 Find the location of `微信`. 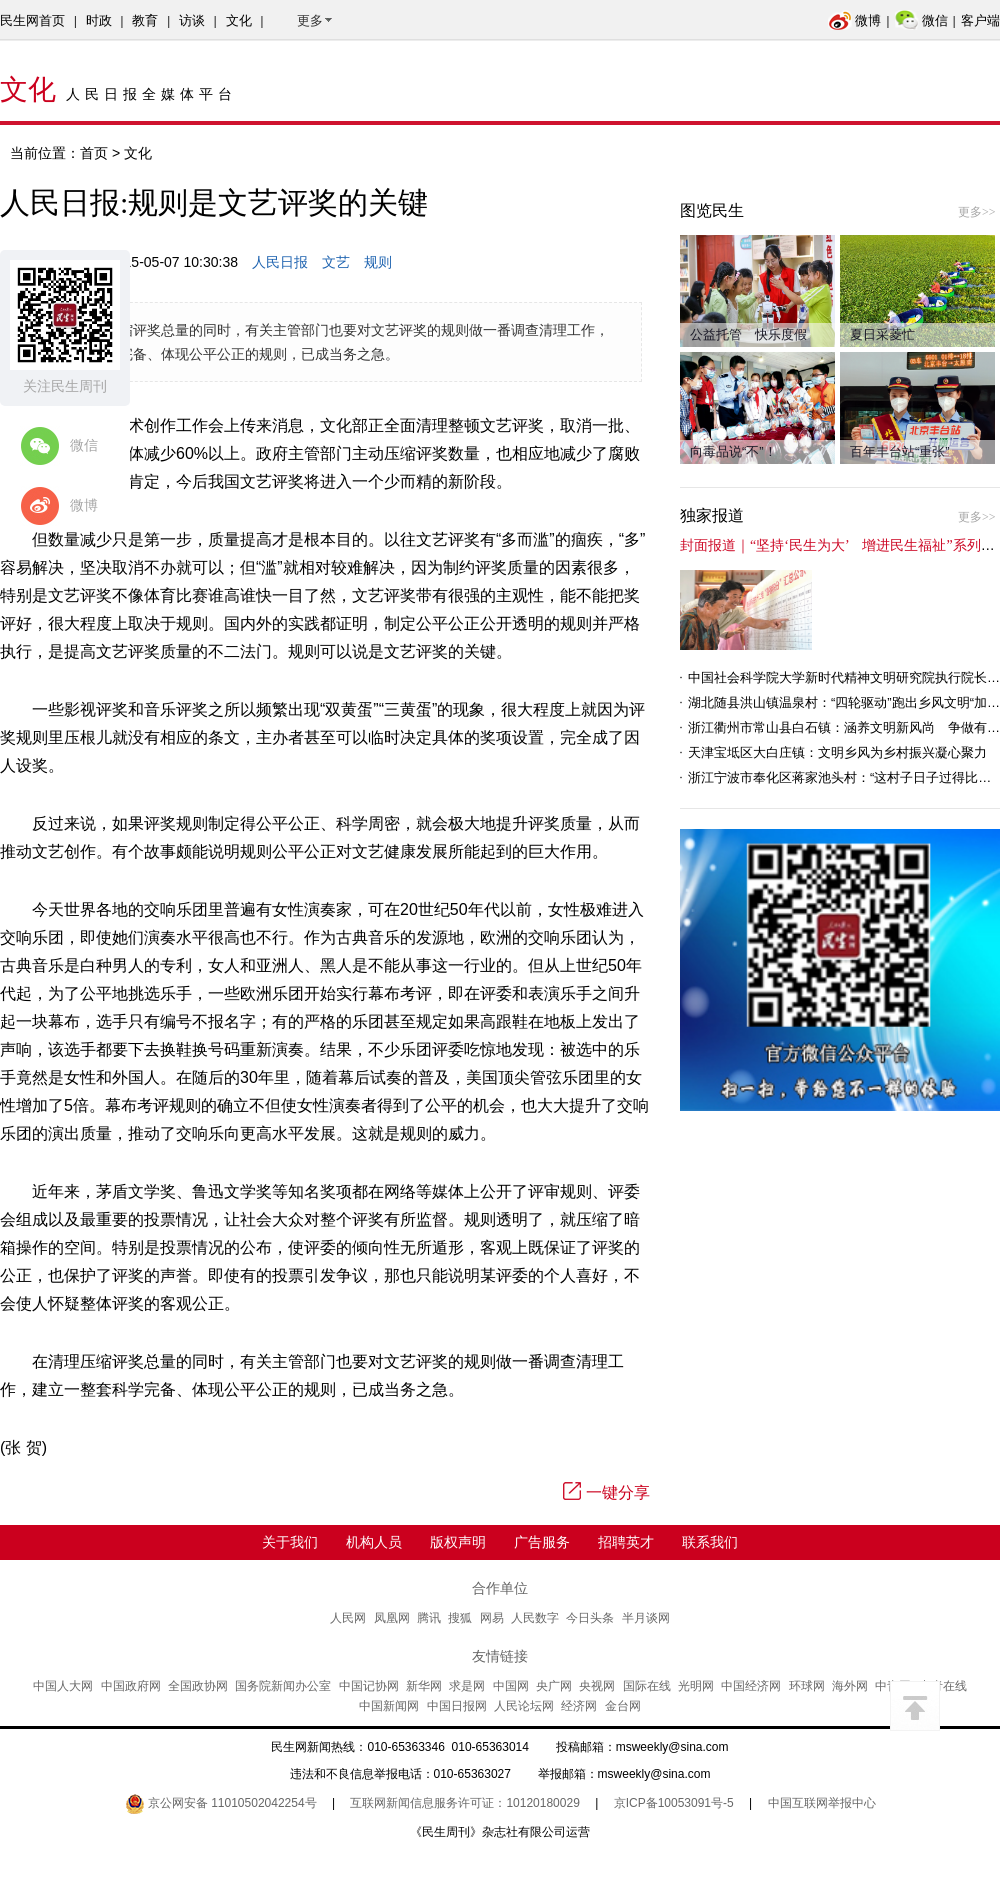

微信 is located at coordinates (921, 20).